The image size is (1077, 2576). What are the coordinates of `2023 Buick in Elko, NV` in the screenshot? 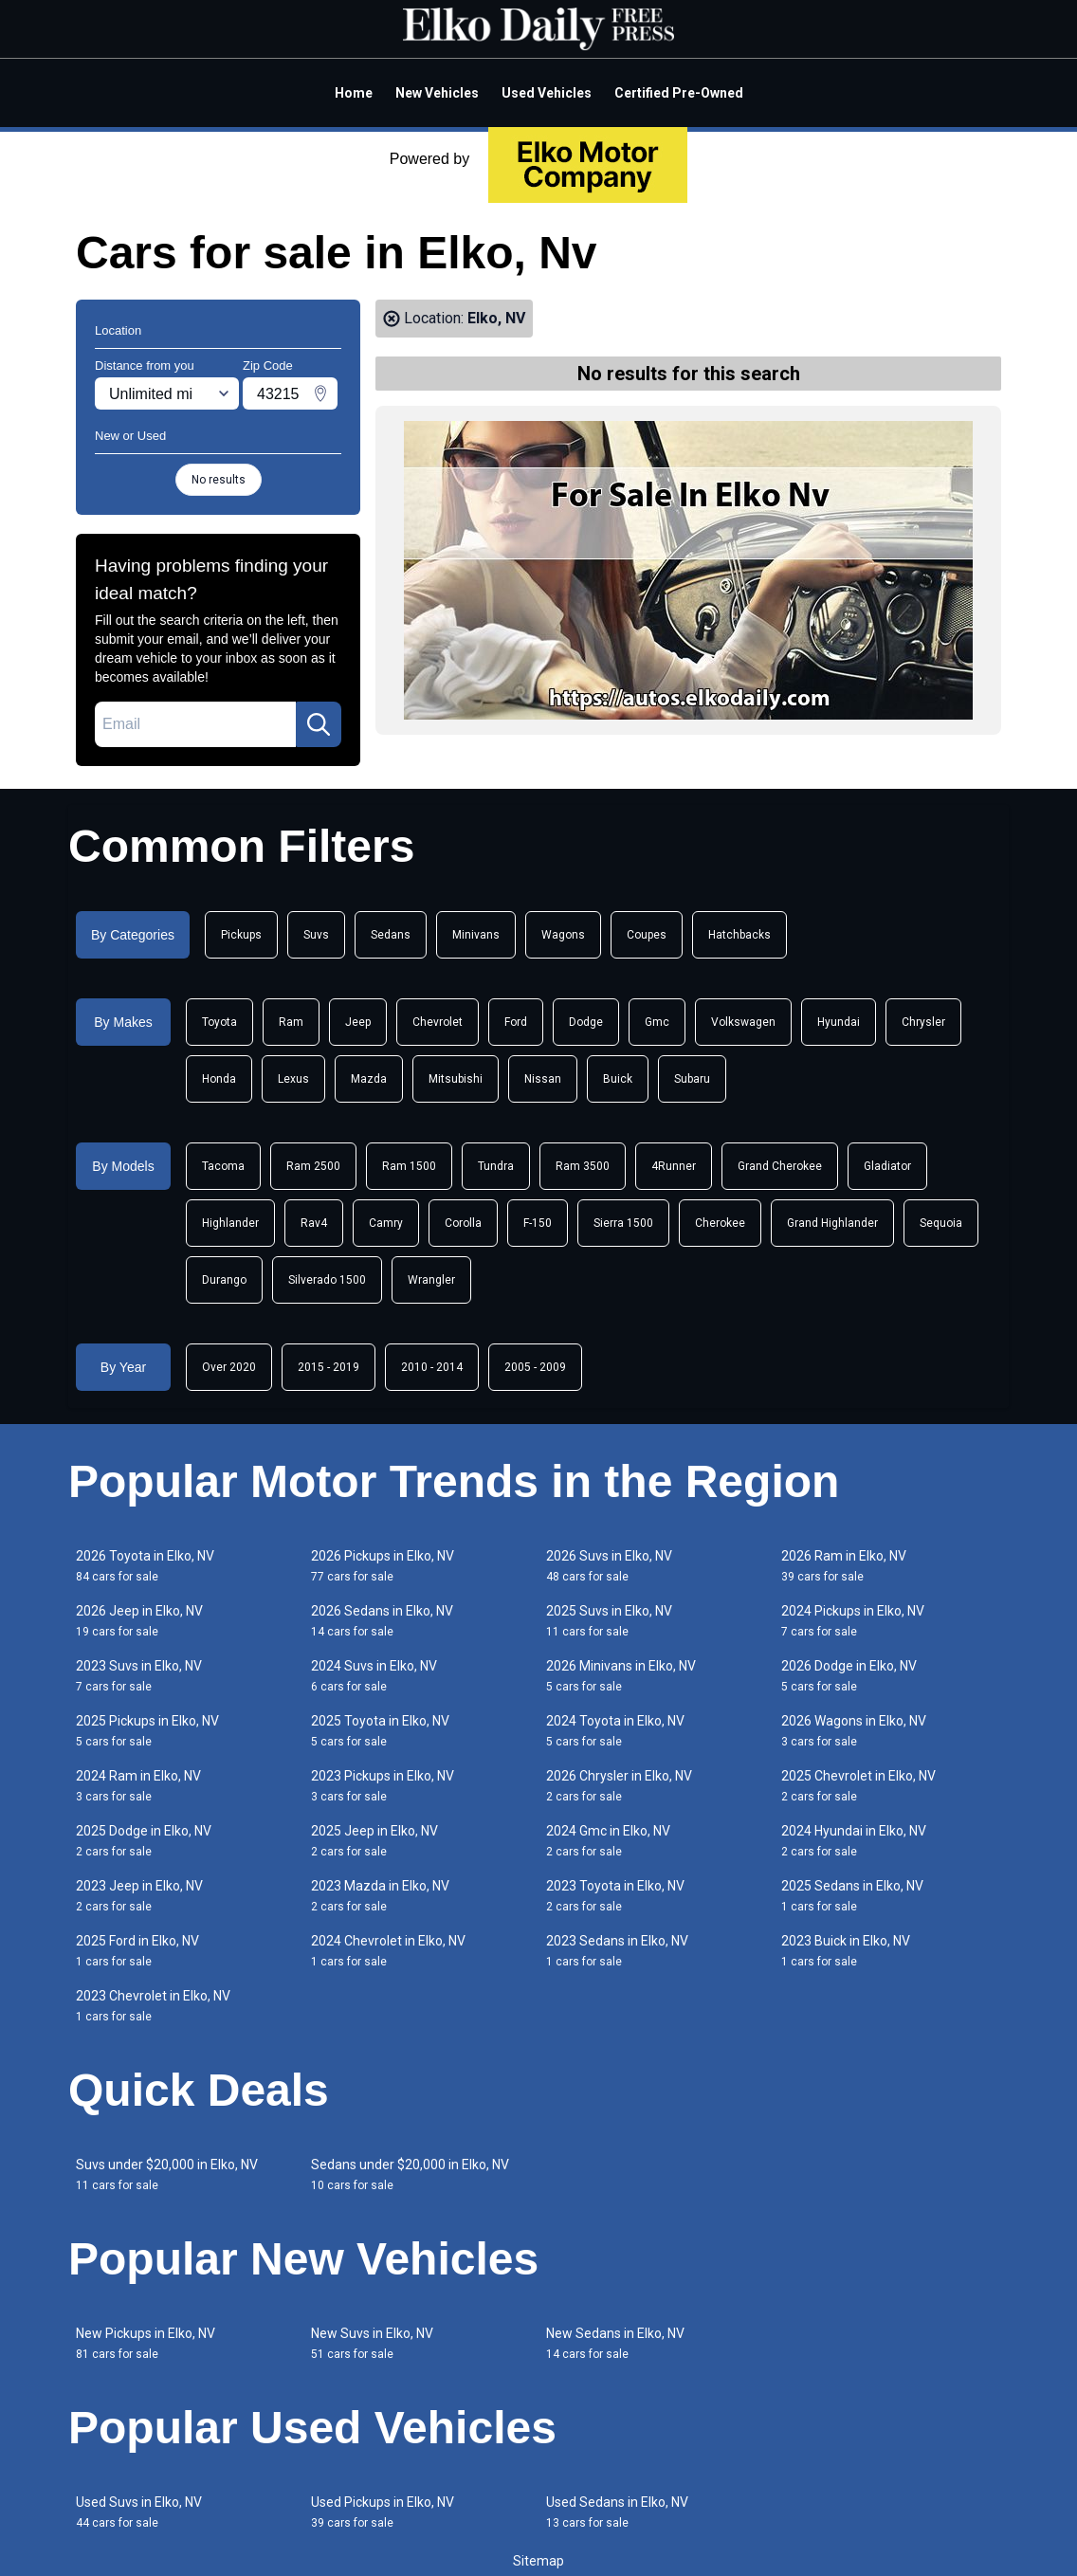 It's located at (845, 1950).